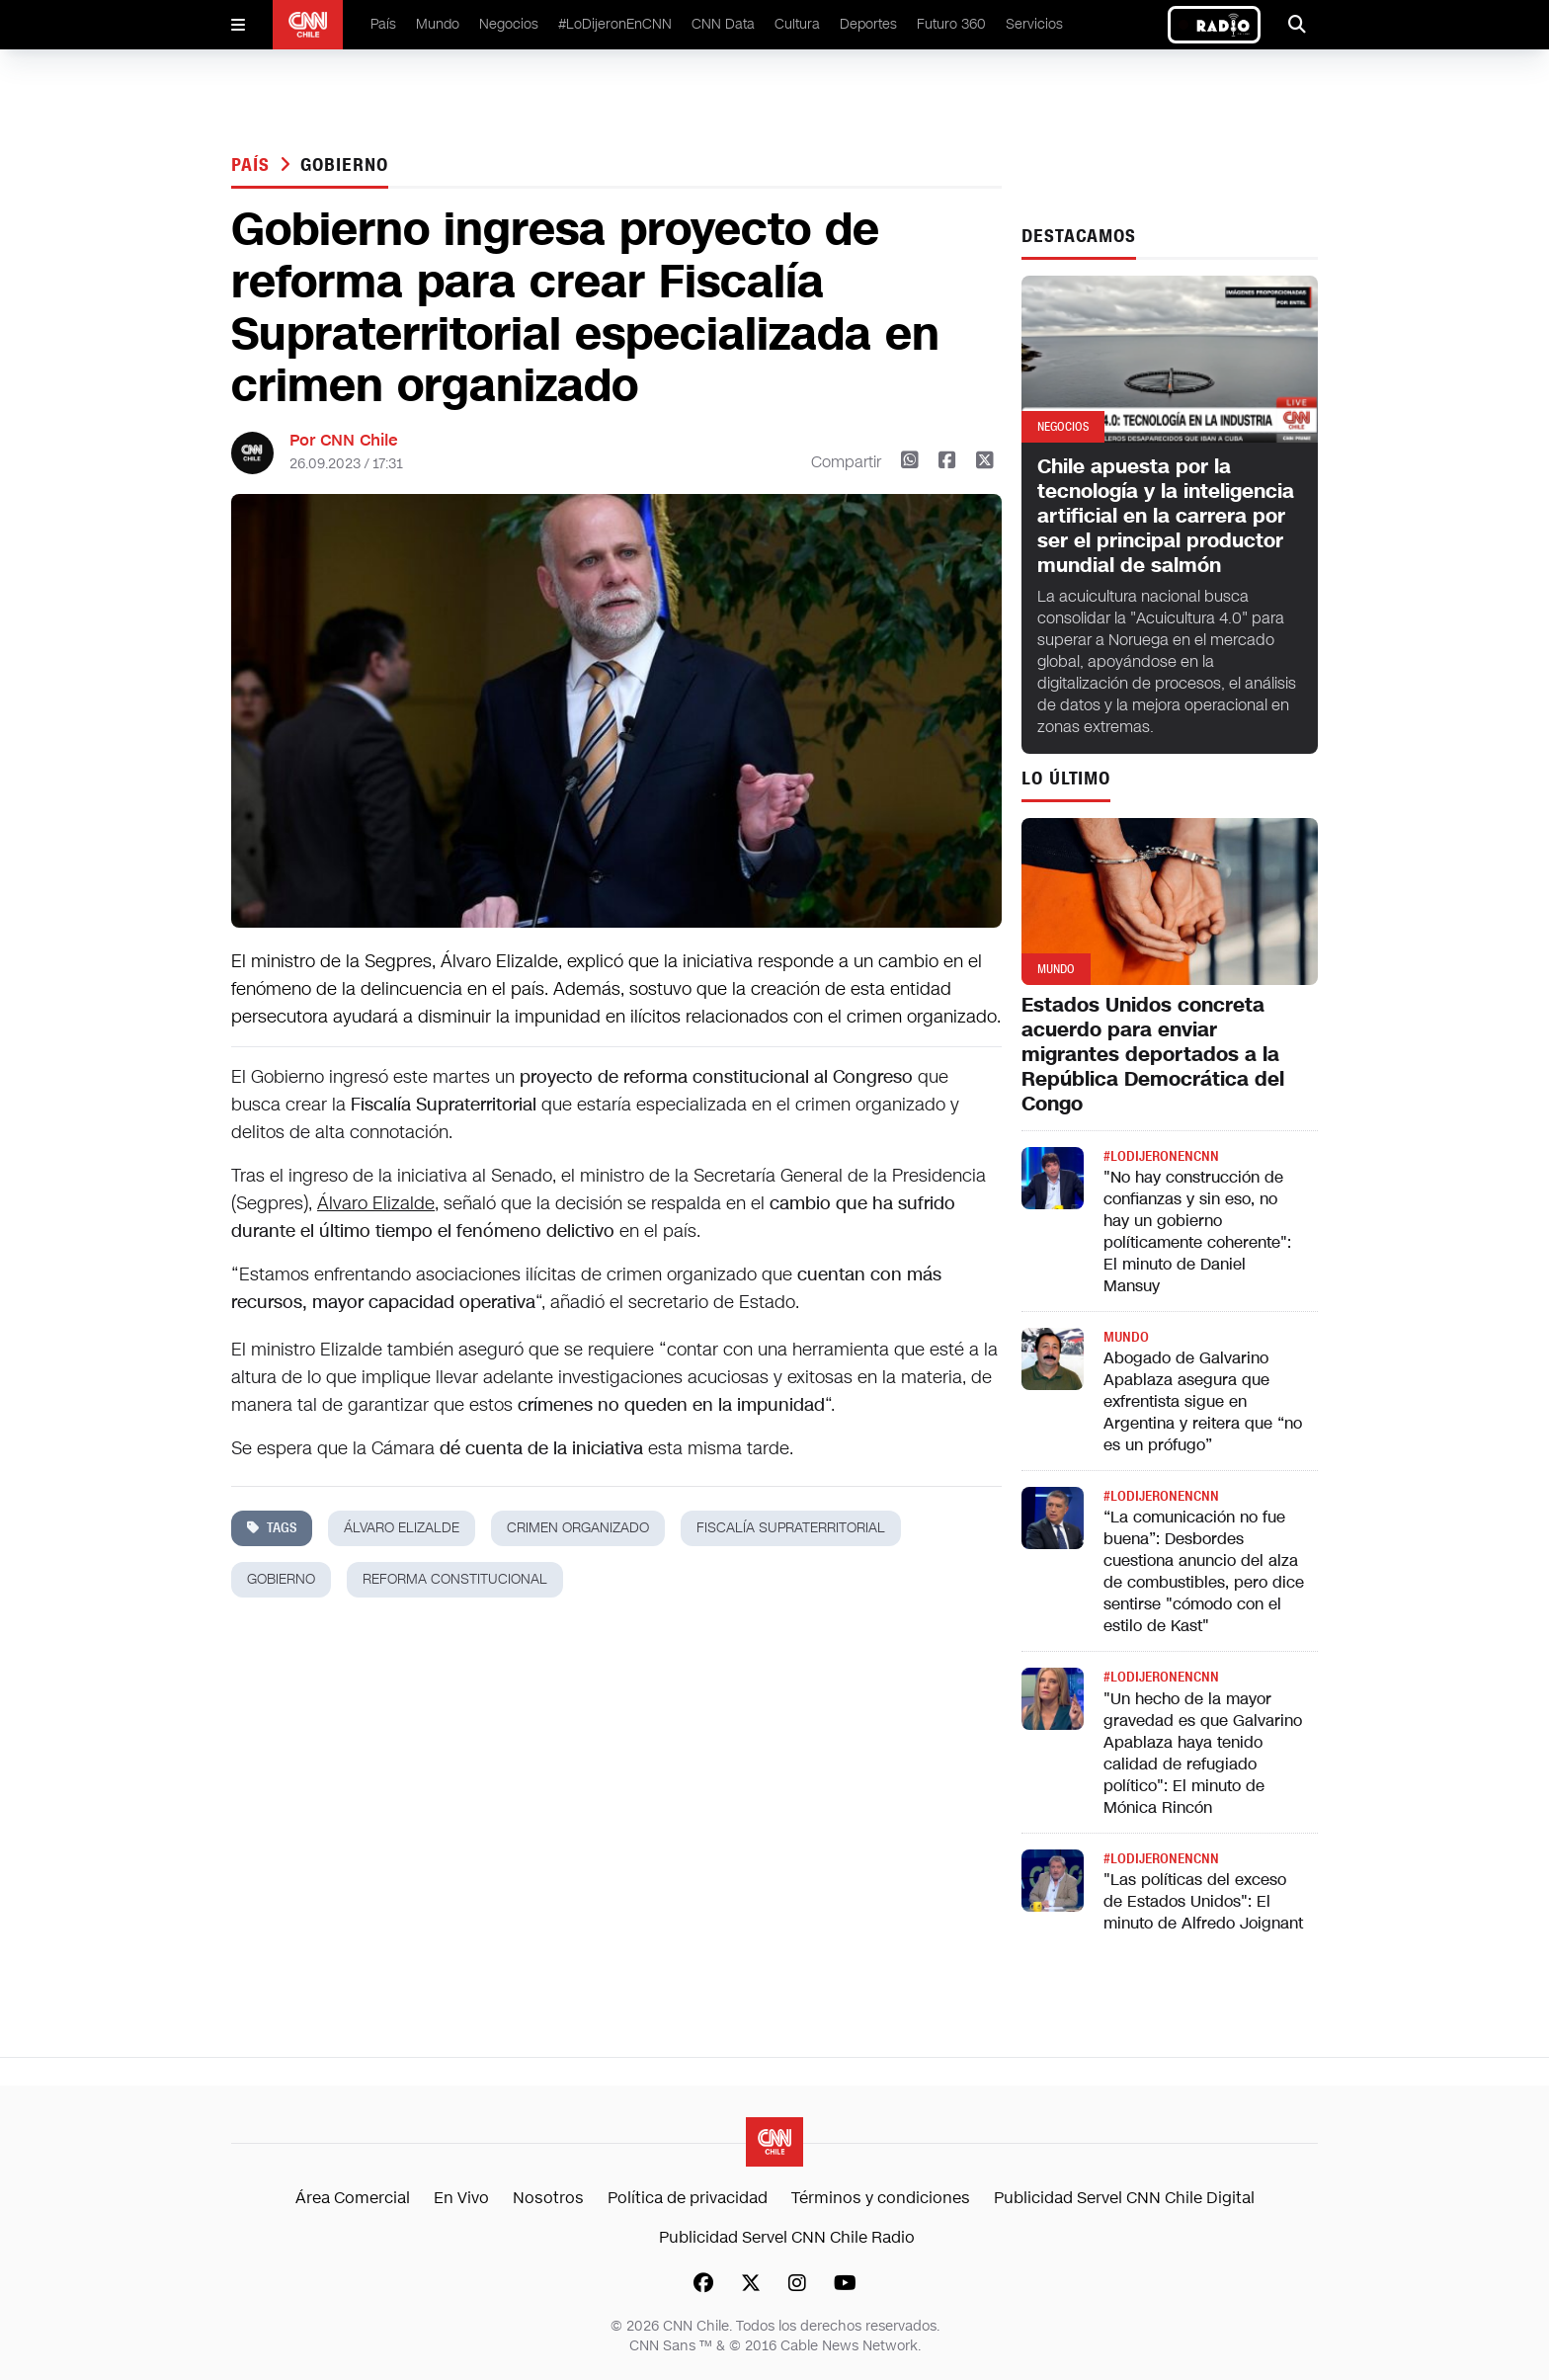  I want to click on Área Comercial, so click(352, 2197).